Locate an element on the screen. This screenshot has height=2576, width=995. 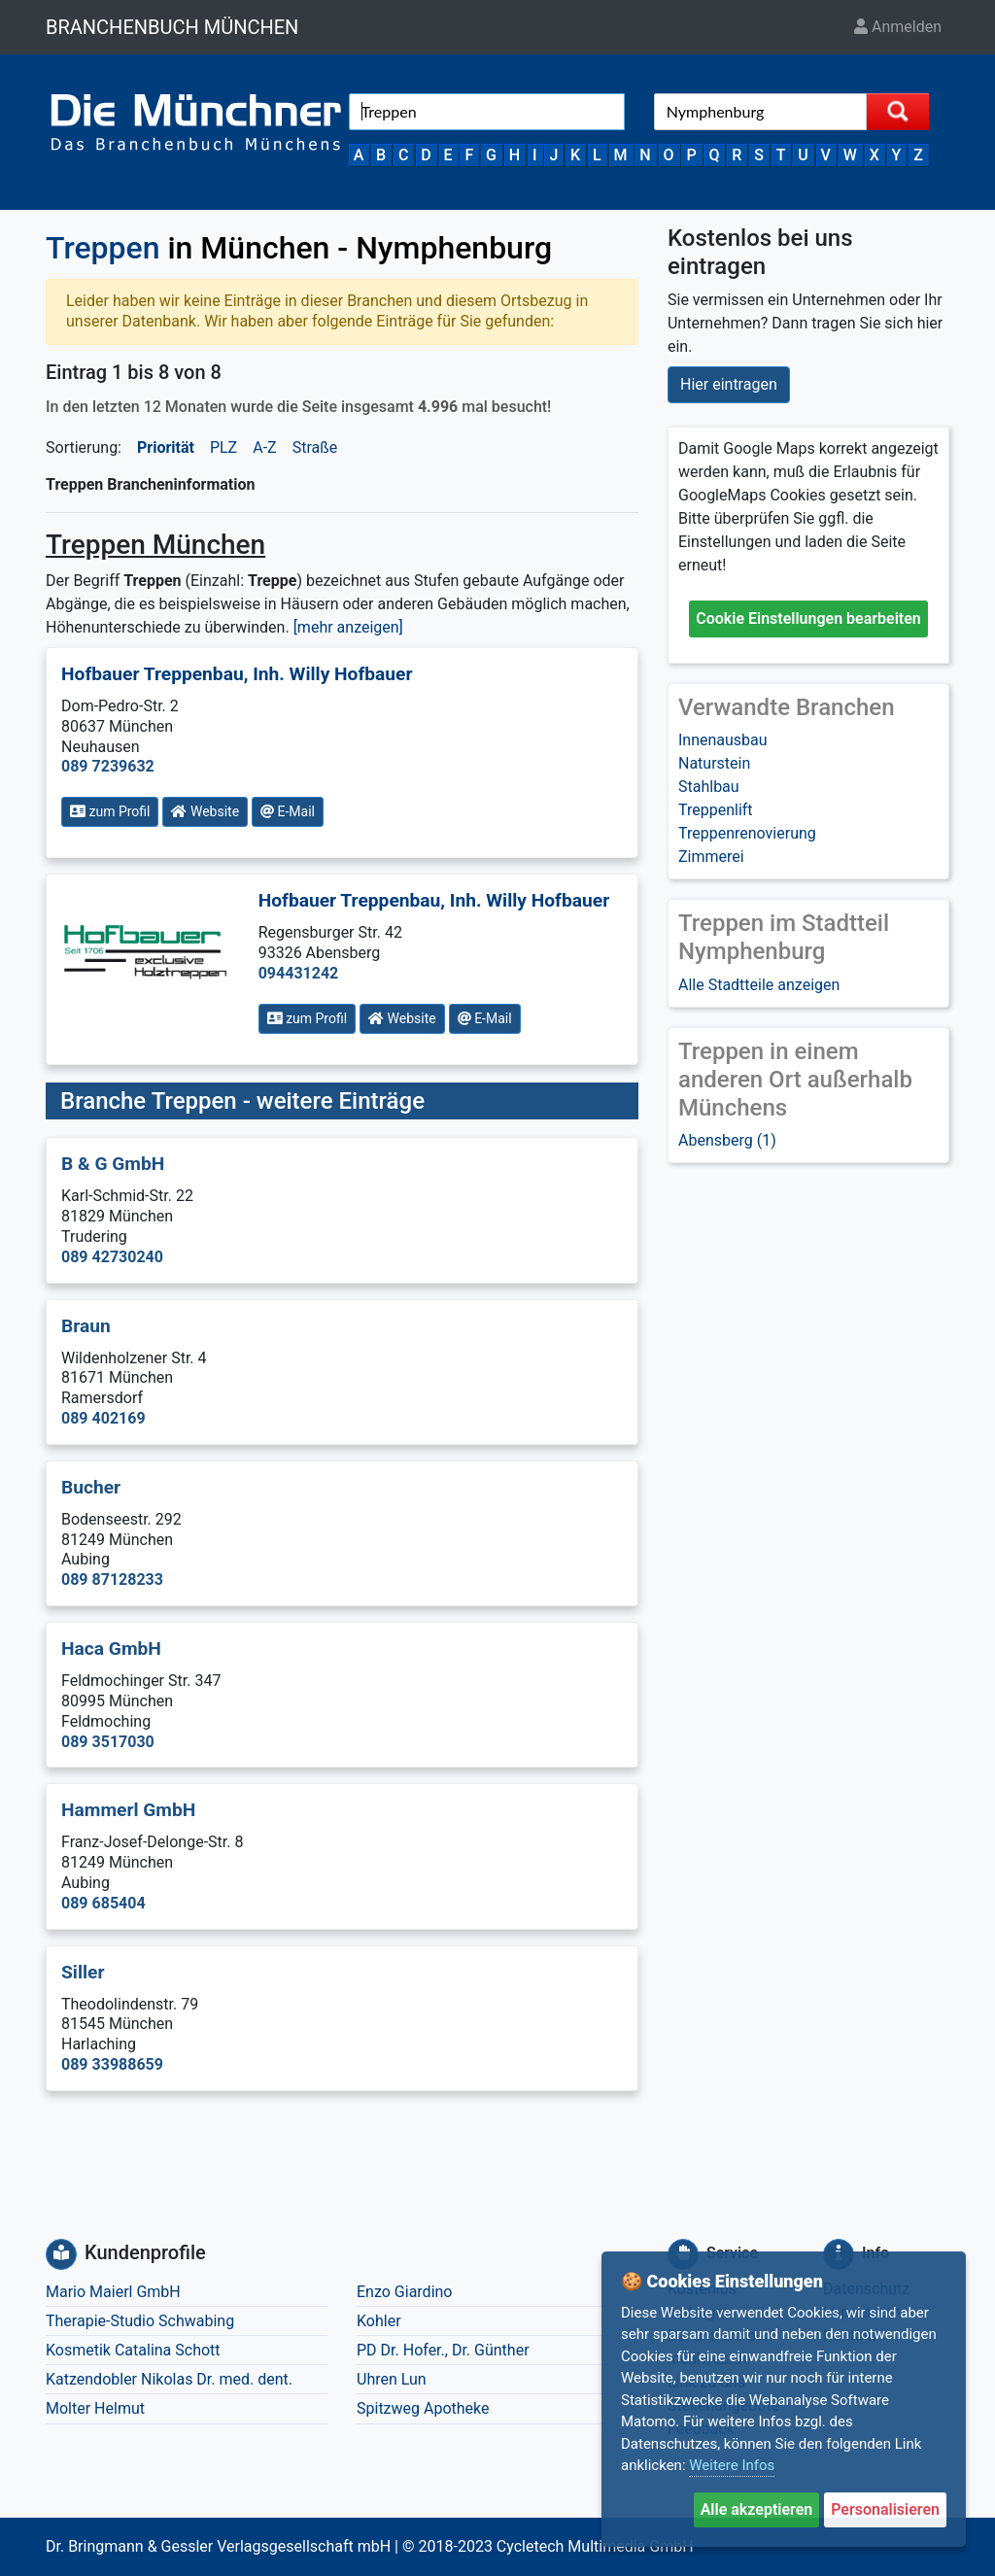
Straße is located at coordinates (315, 447).